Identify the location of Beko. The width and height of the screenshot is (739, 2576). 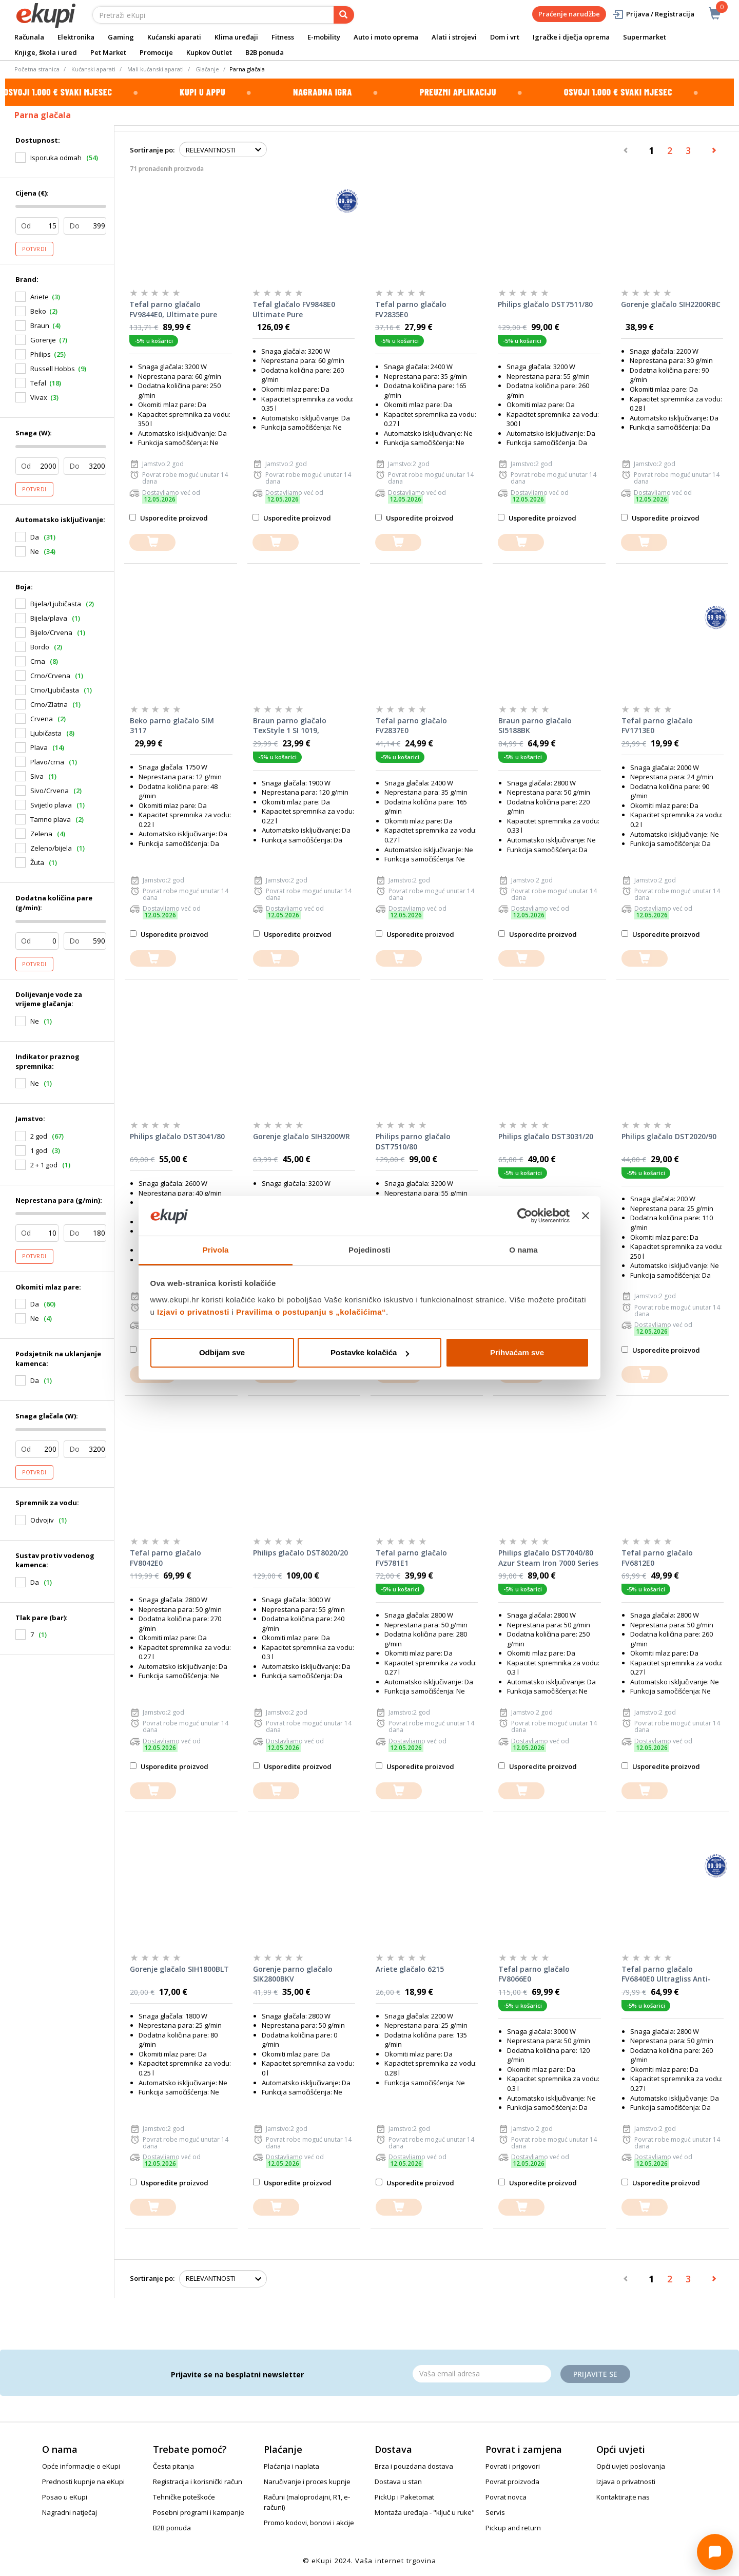
(38, 311).